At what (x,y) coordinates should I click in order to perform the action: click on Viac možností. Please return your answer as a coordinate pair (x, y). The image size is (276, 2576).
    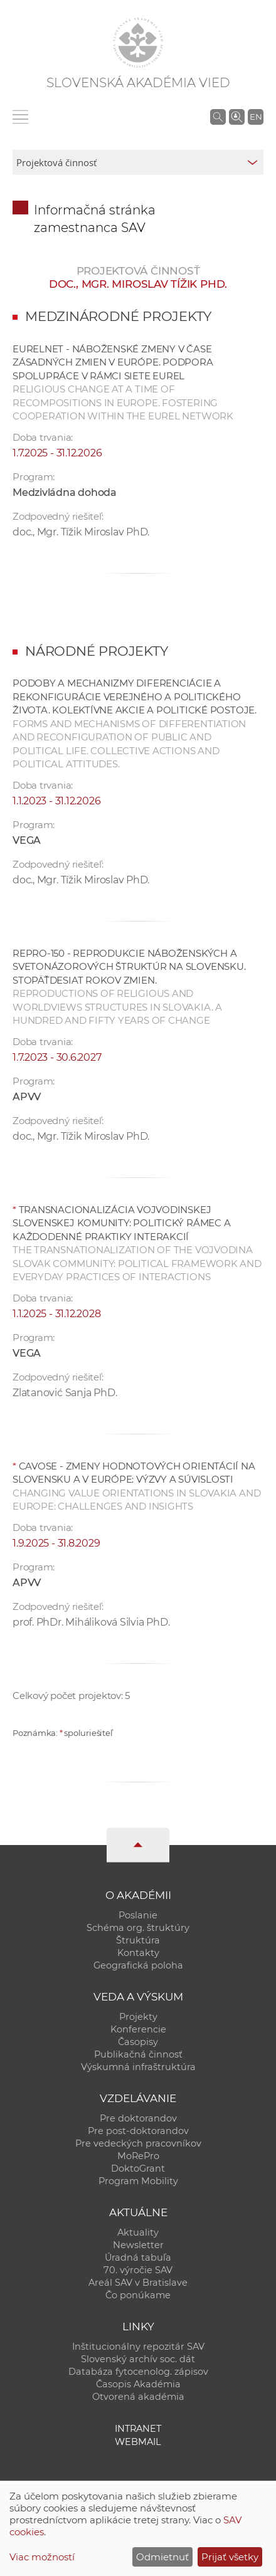
    Looking at the image, I should click on (42, 2557).